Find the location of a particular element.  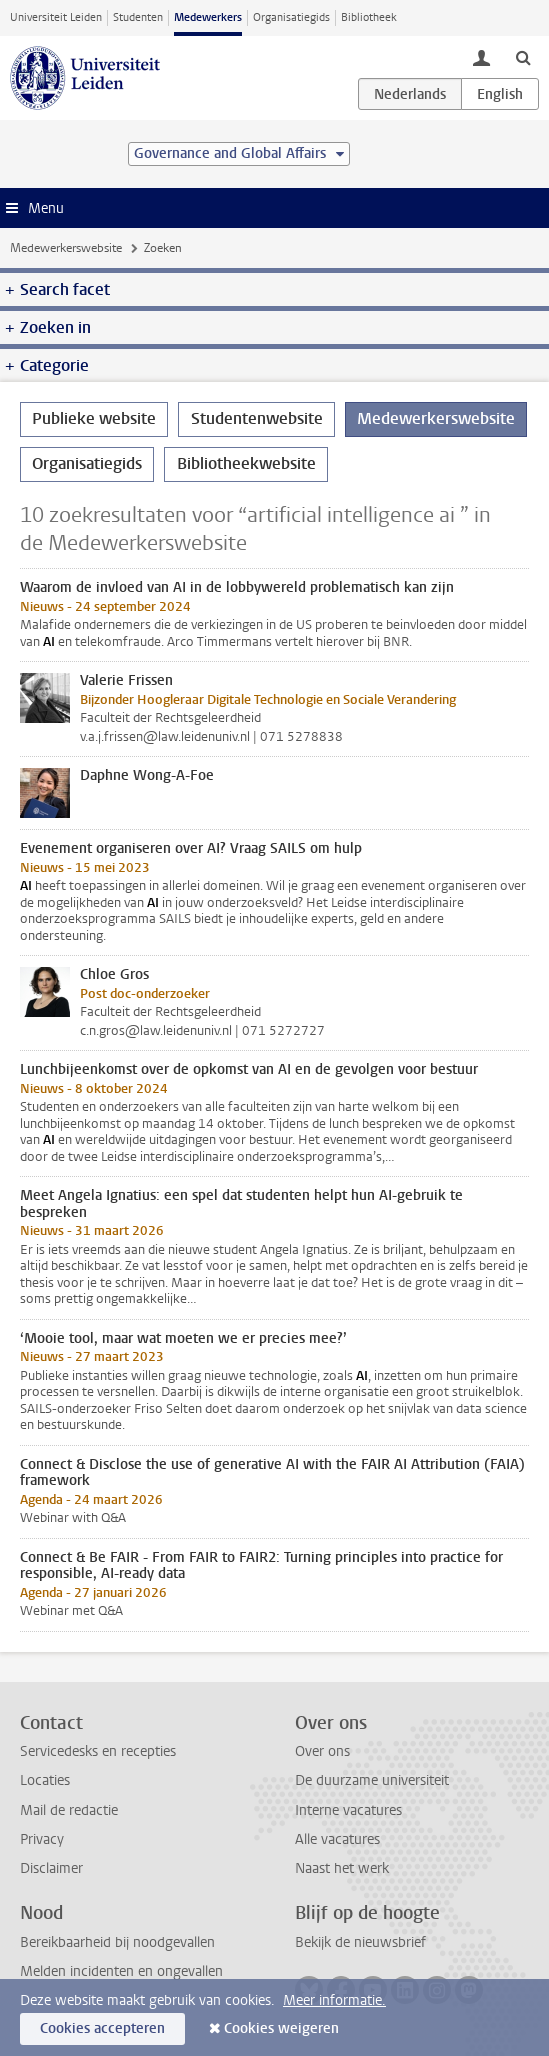

Naast het werk is located at coordinates (342, 1868).